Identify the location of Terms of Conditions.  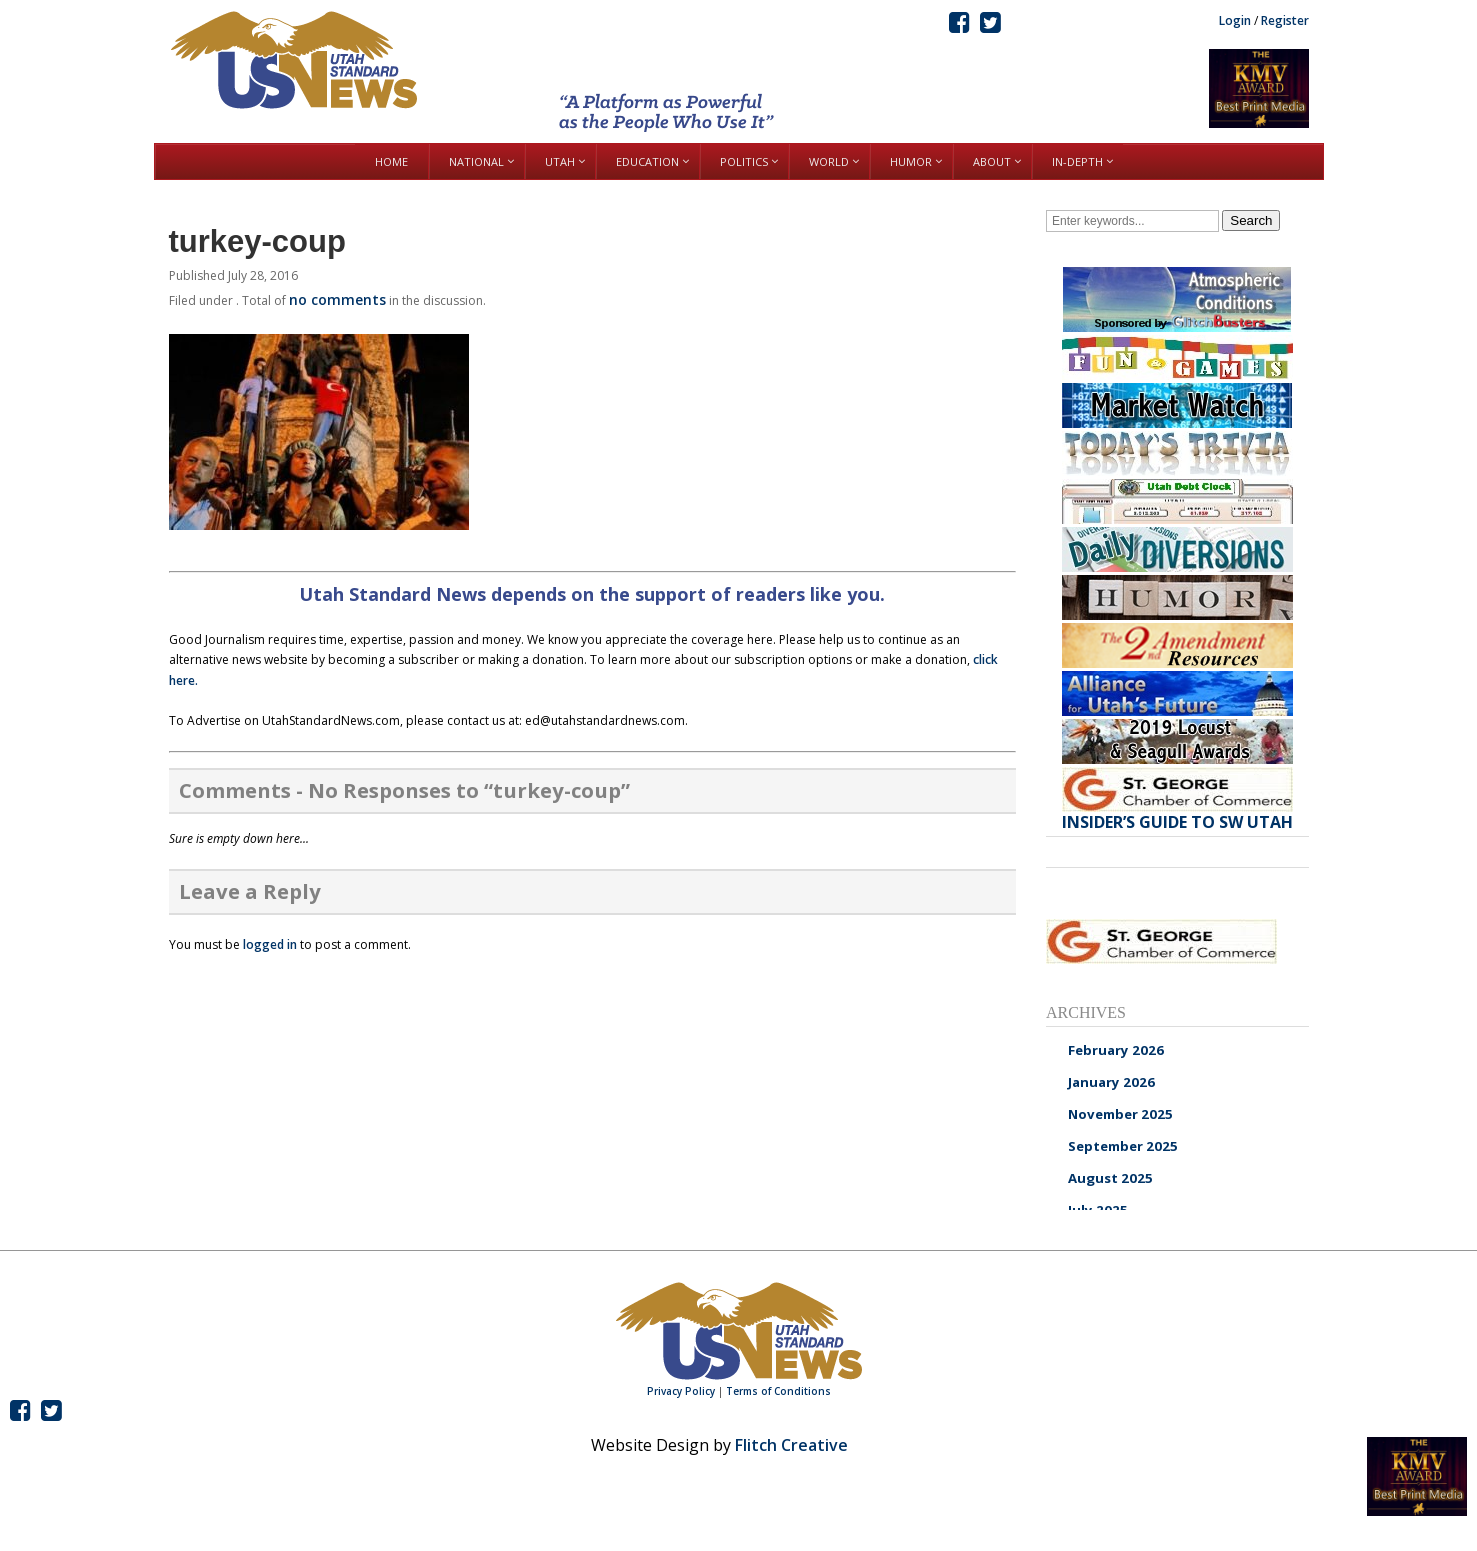
(778, 1391).